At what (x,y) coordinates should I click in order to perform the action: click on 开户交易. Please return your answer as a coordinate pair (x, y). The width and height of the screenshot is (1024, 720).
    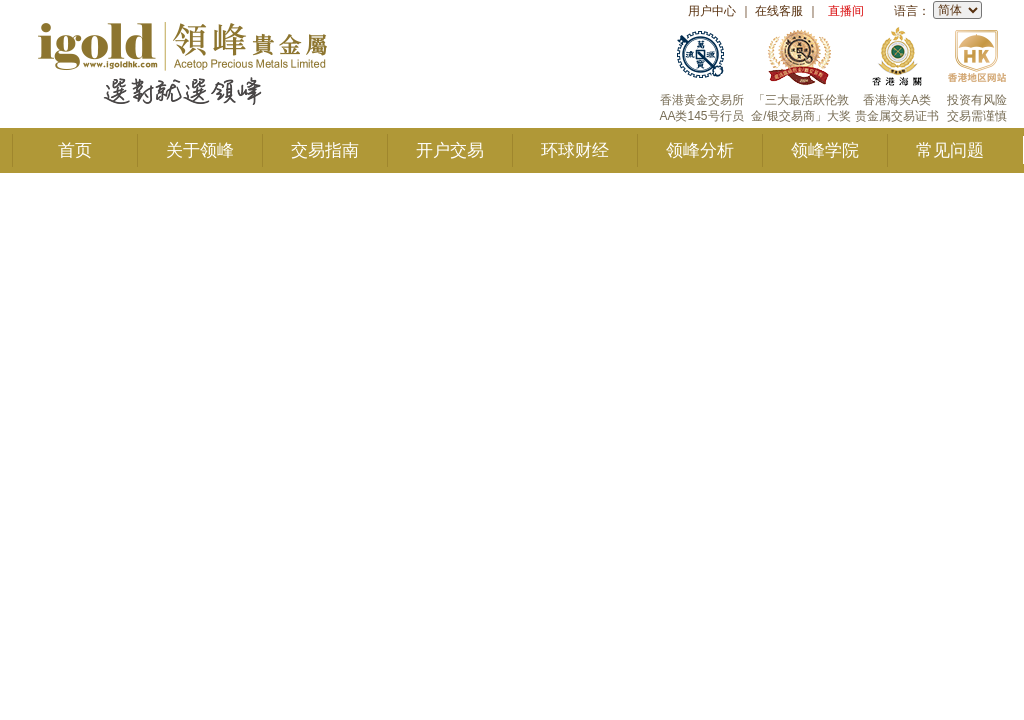
    Looking at the image, I should click on (450, 150).